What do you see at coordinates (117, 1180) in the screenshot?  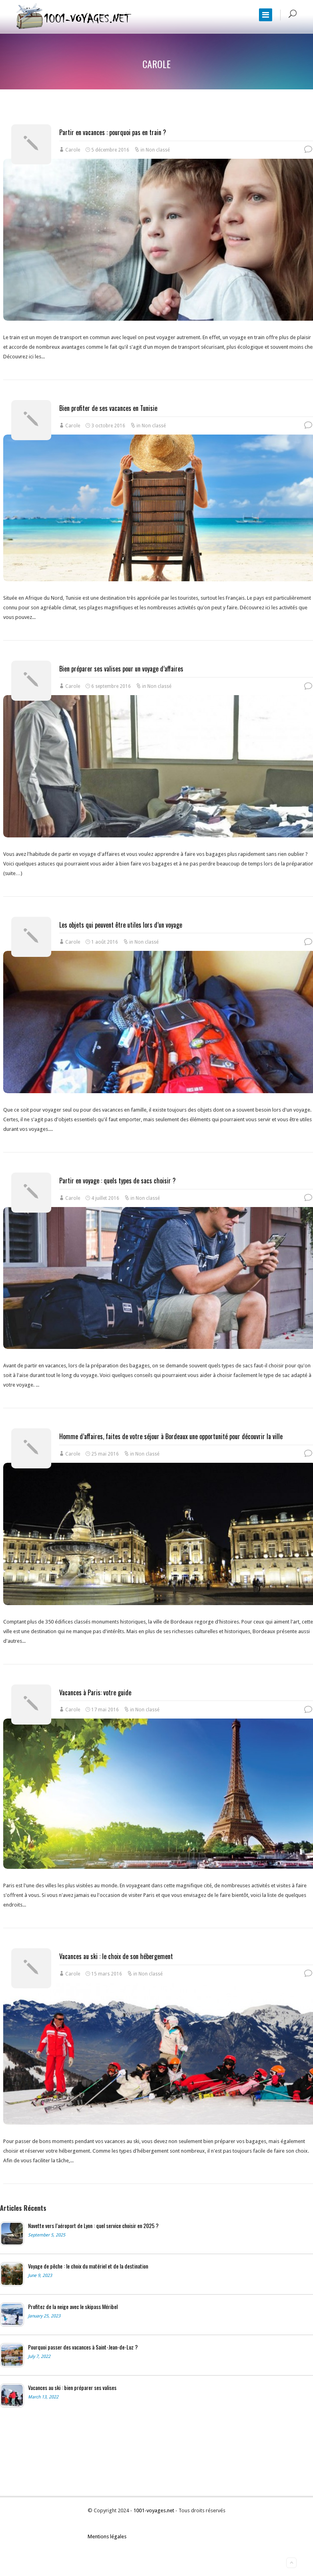 I see `Partir en voyage : quels types de sacs choisir ?` at bounding box center [117, 1180].